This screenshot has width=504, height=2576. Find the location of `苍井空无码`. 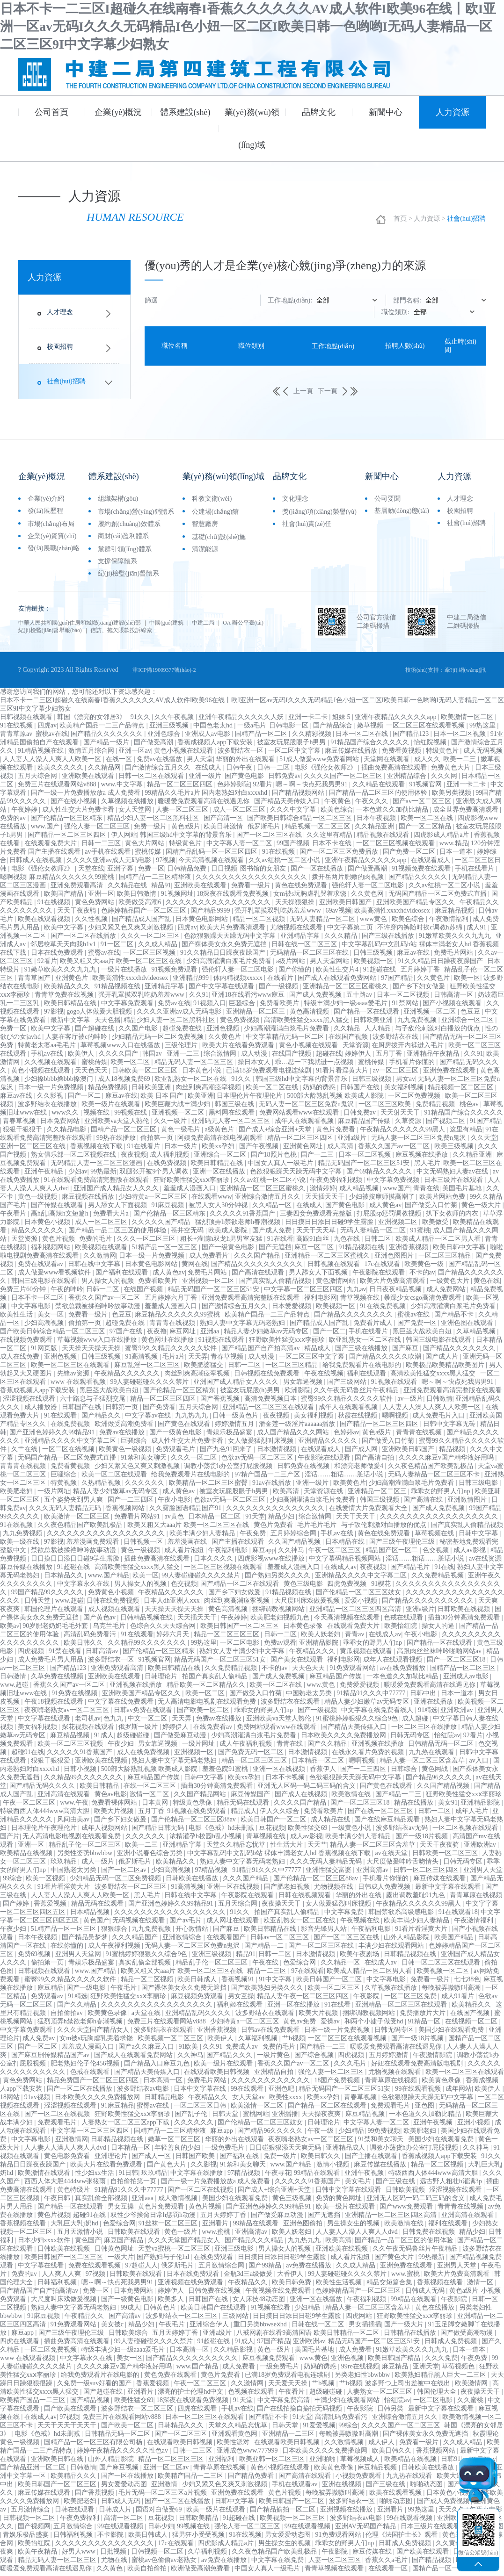

苍井空无码 is located at coordinates (188, 1233).